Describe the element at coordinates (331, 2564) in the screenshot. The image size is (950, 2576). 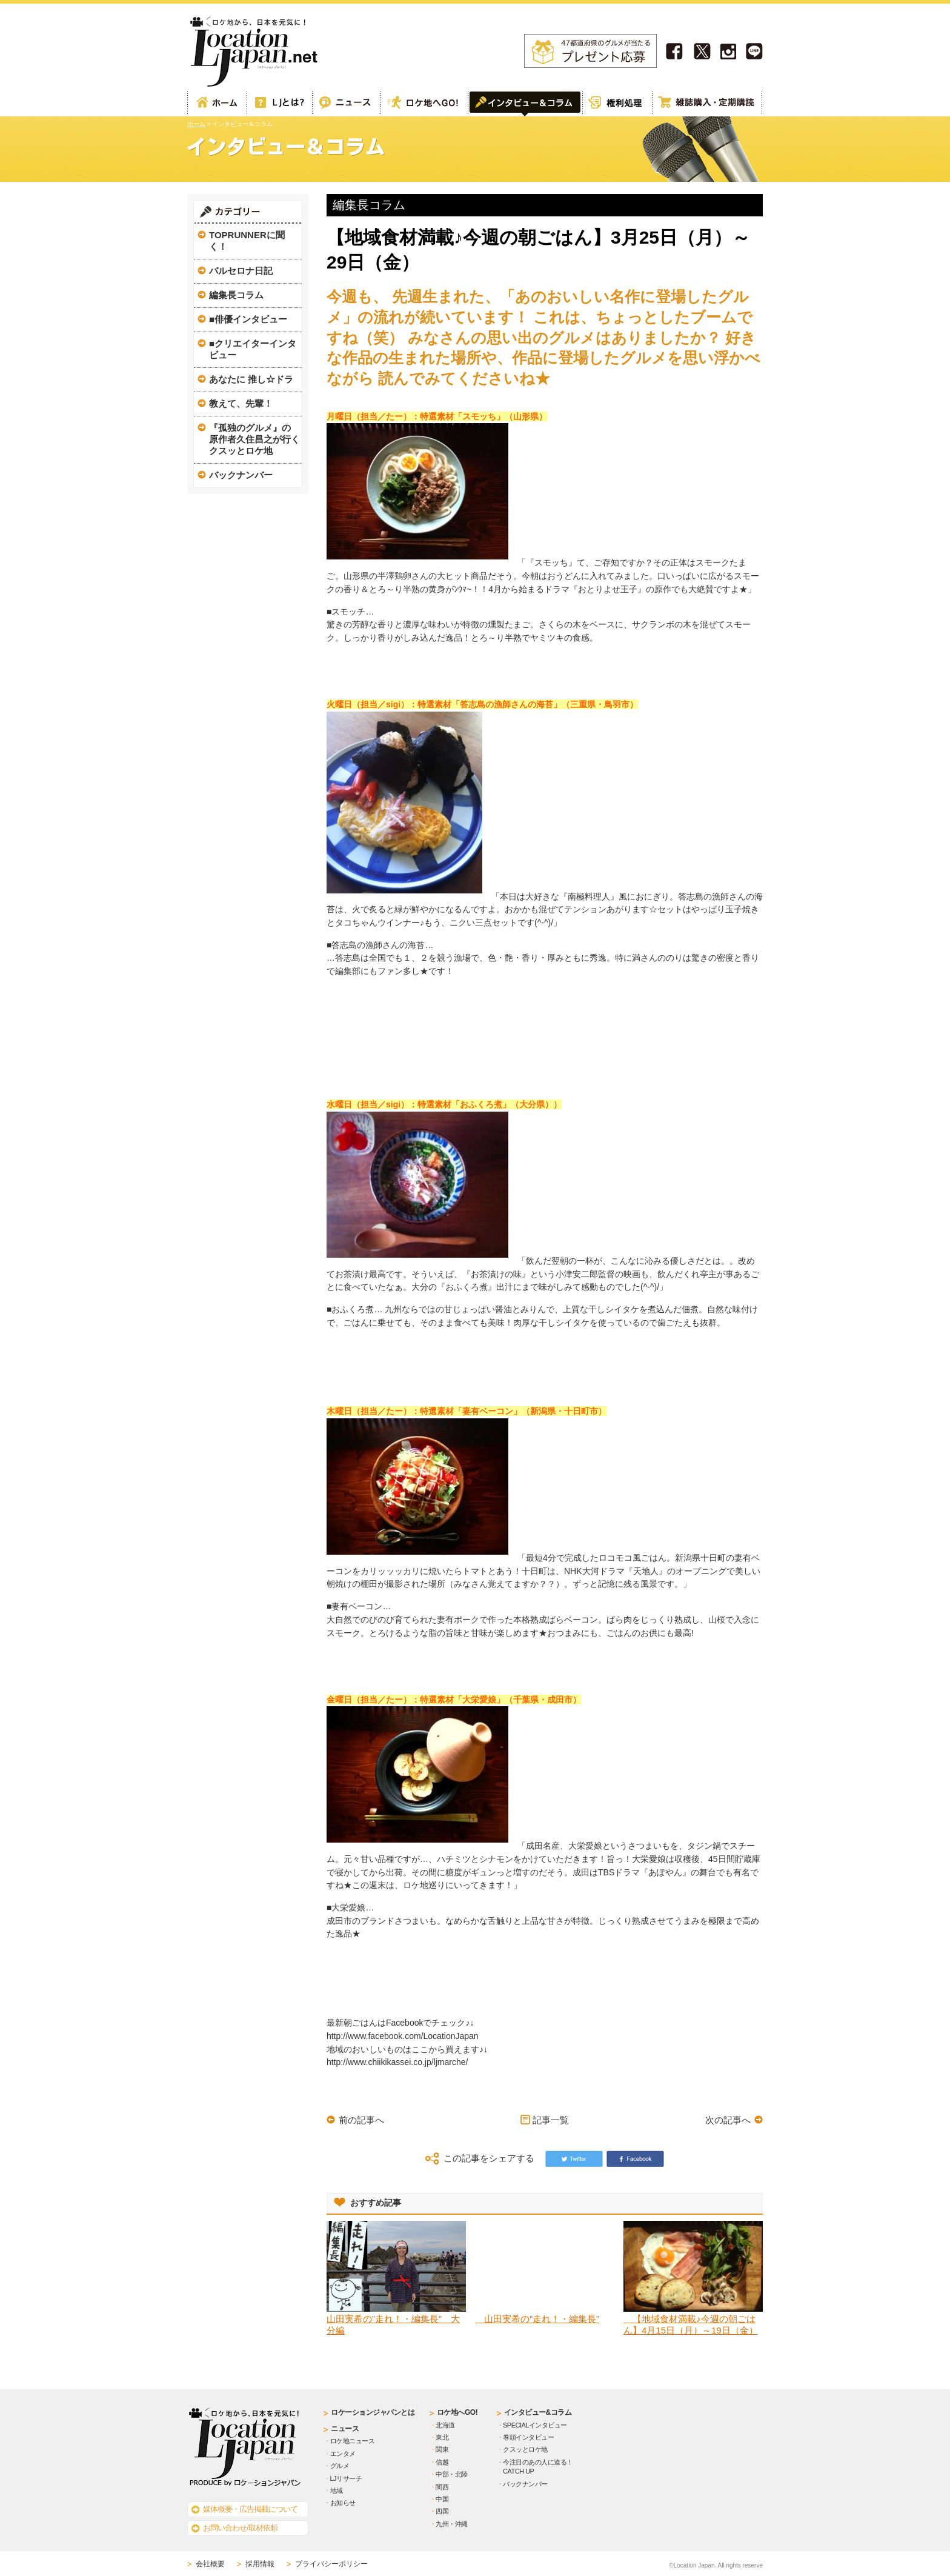
I see `プライバシーポリシー` at that location.